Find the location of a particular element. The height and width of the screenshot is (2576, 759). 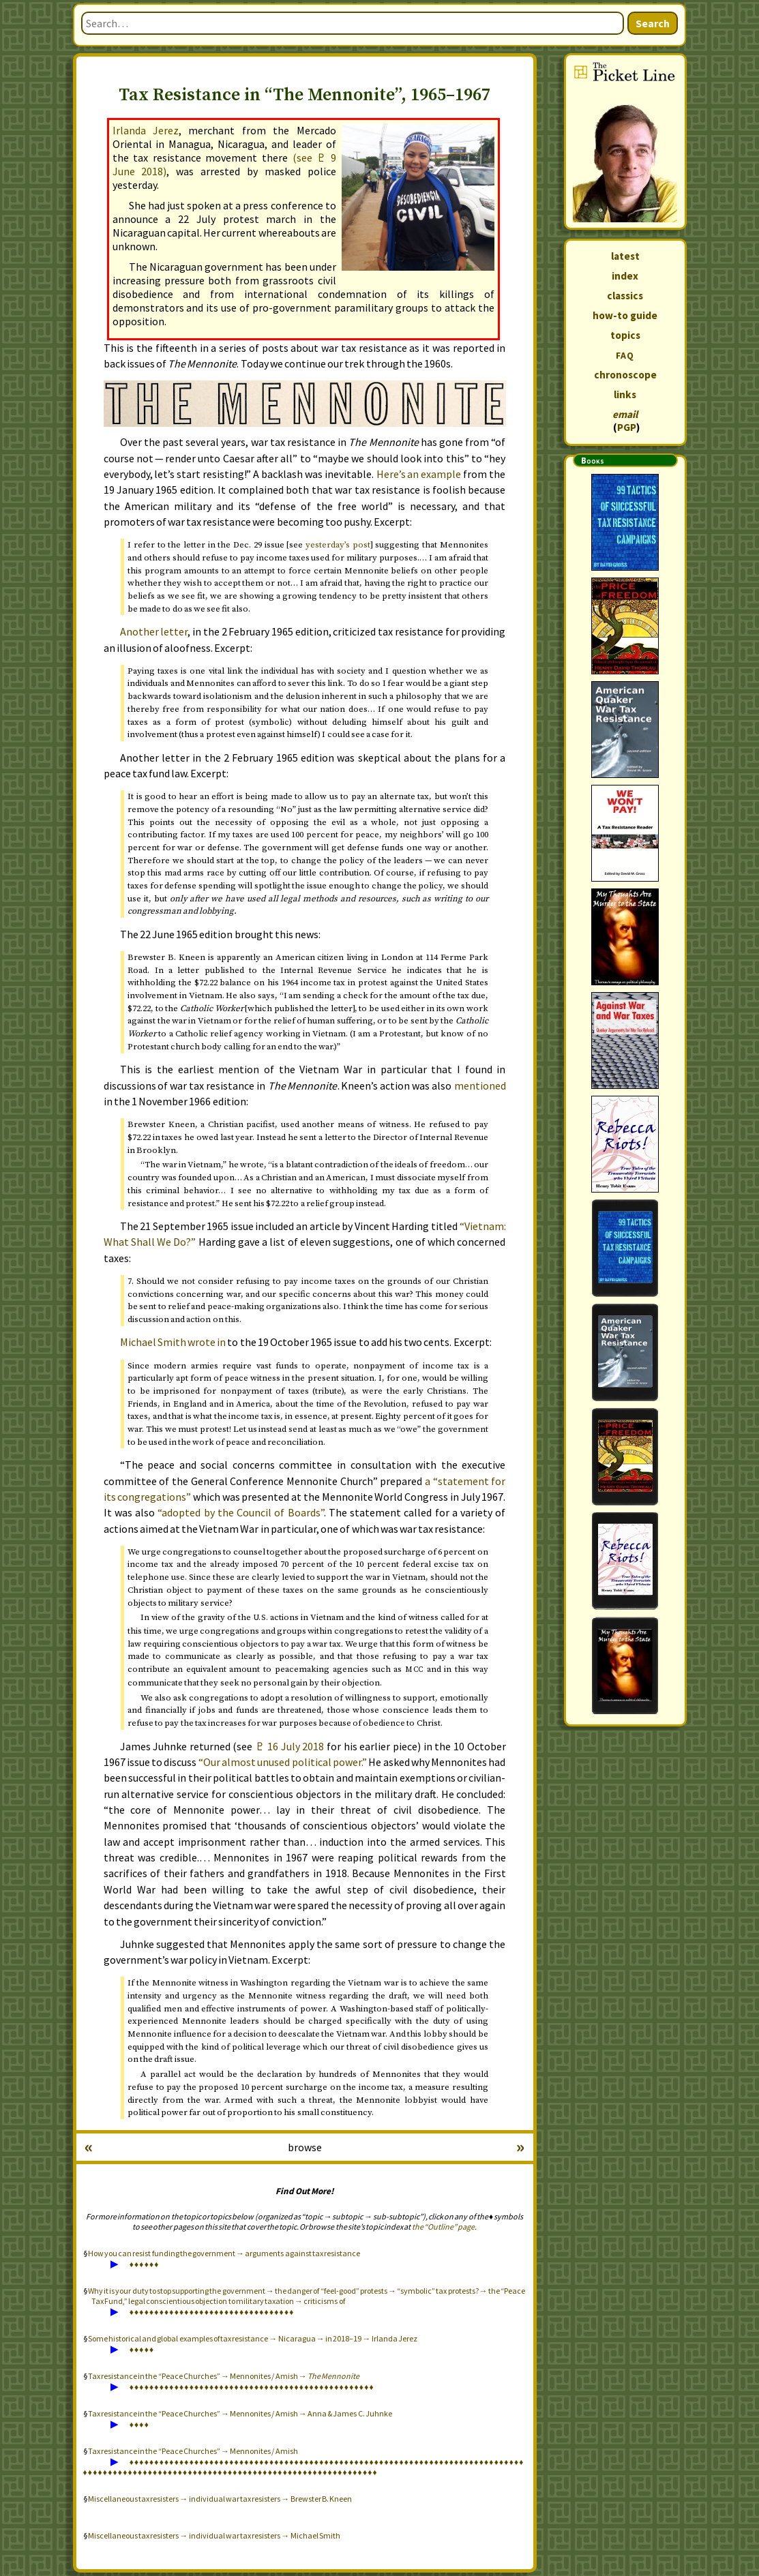

“Our almost unused political power.” is located at coordinates (282, 1762).